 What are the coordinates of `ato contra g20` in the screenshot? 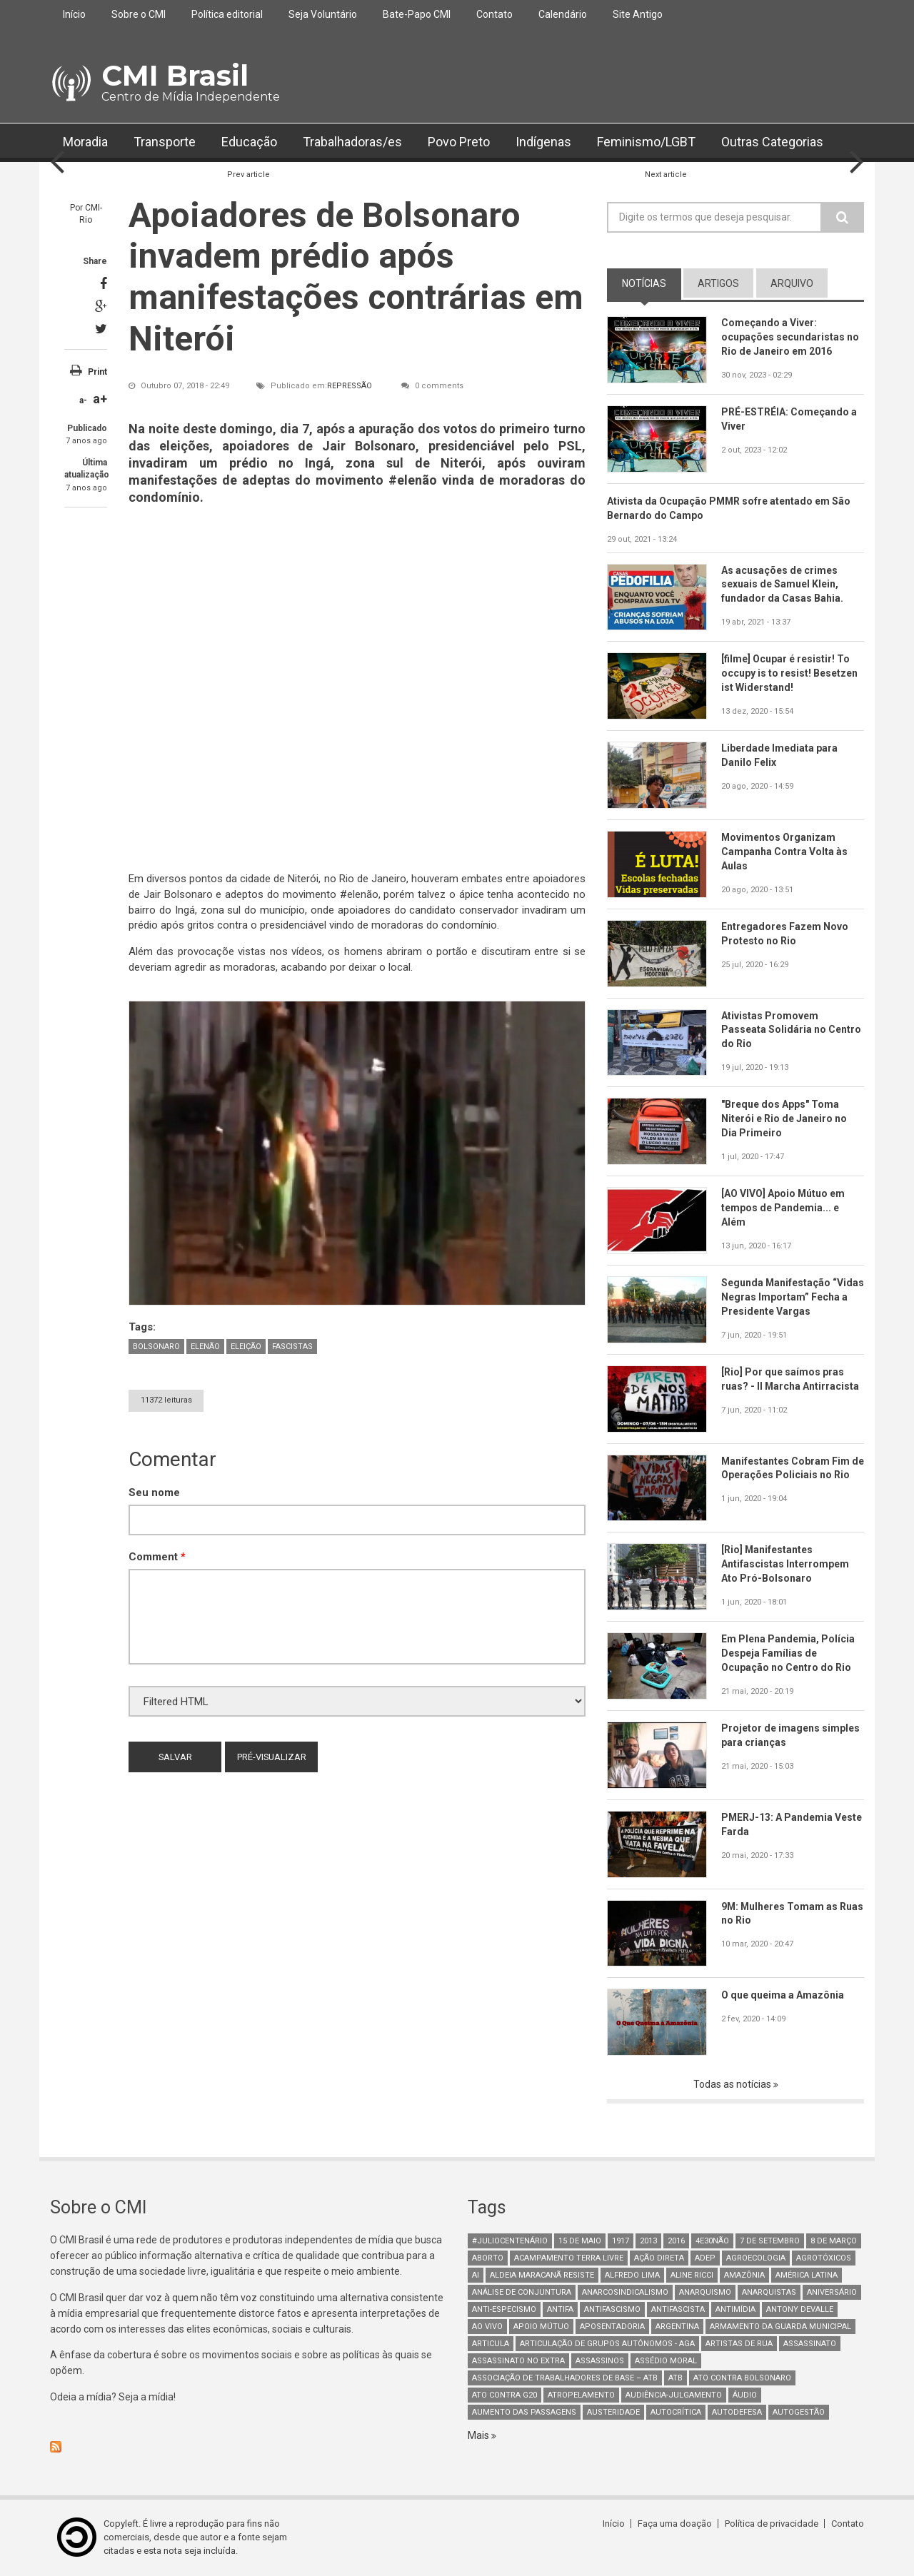 It's located at (504, 2395).